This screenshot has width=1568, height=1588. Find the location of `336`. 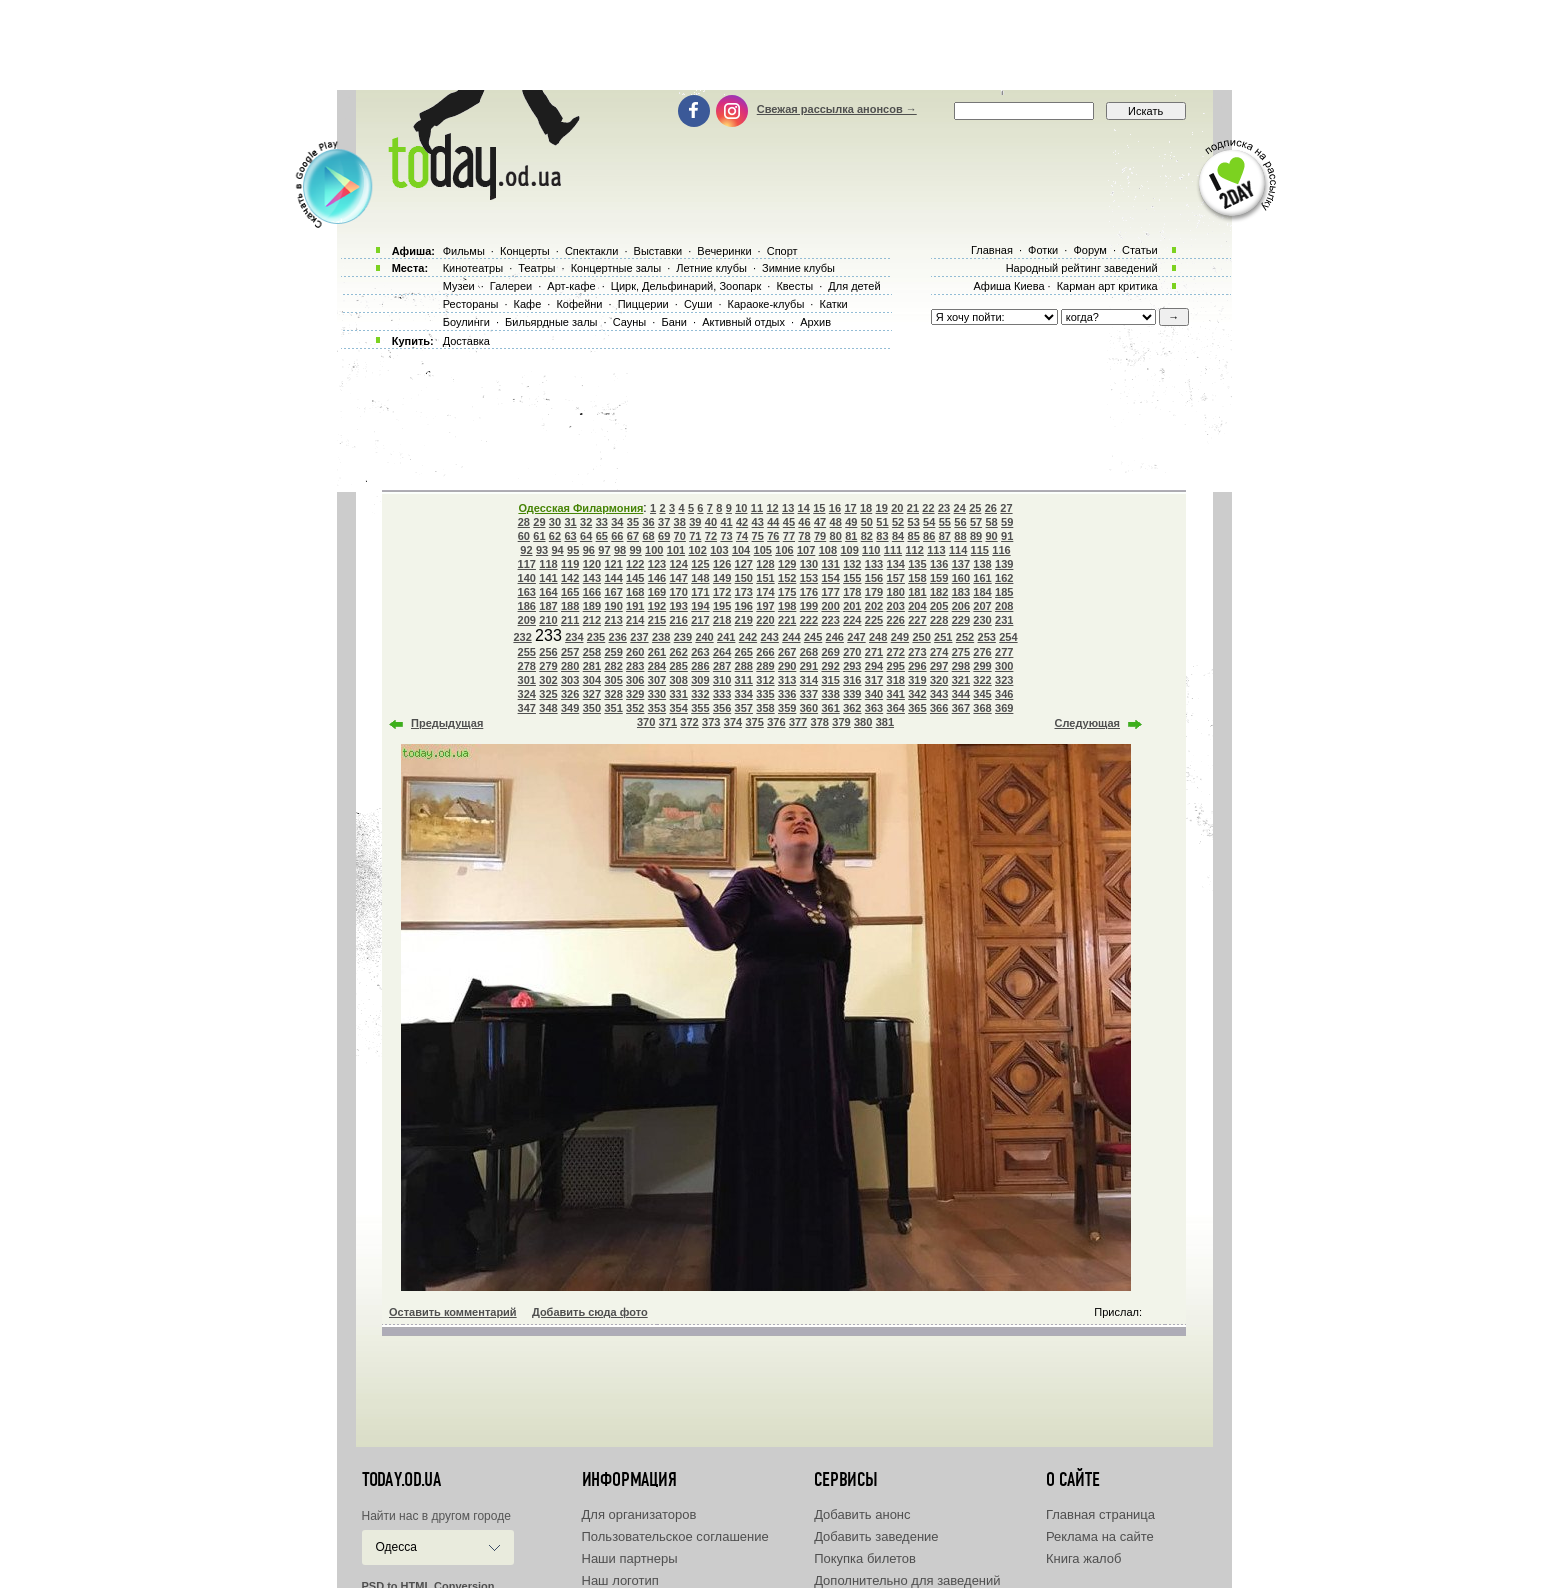

336 is located at coordinates (787, 694).